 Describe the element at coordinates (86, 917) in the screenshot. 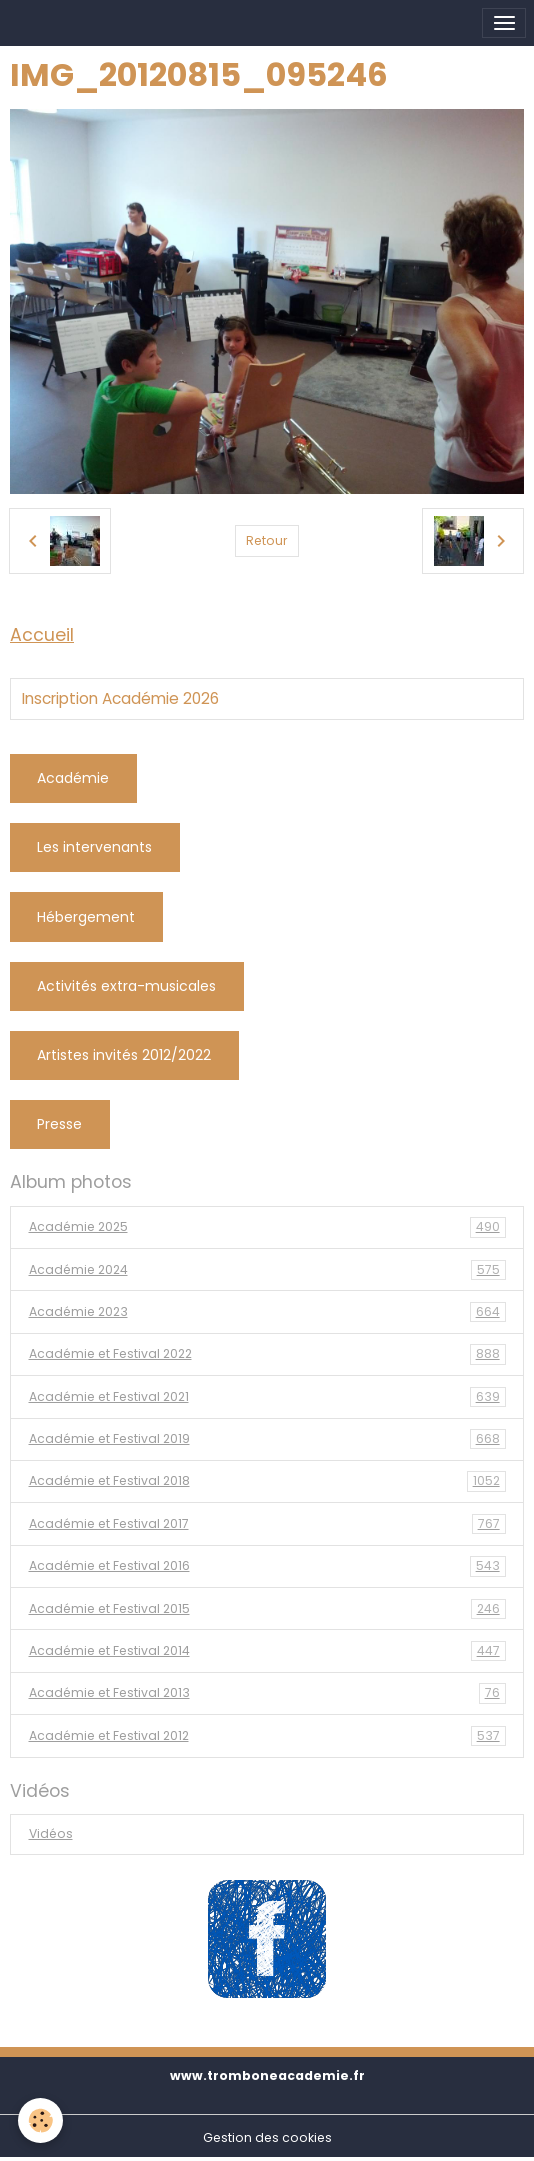

I see `Hébergement` at that location.